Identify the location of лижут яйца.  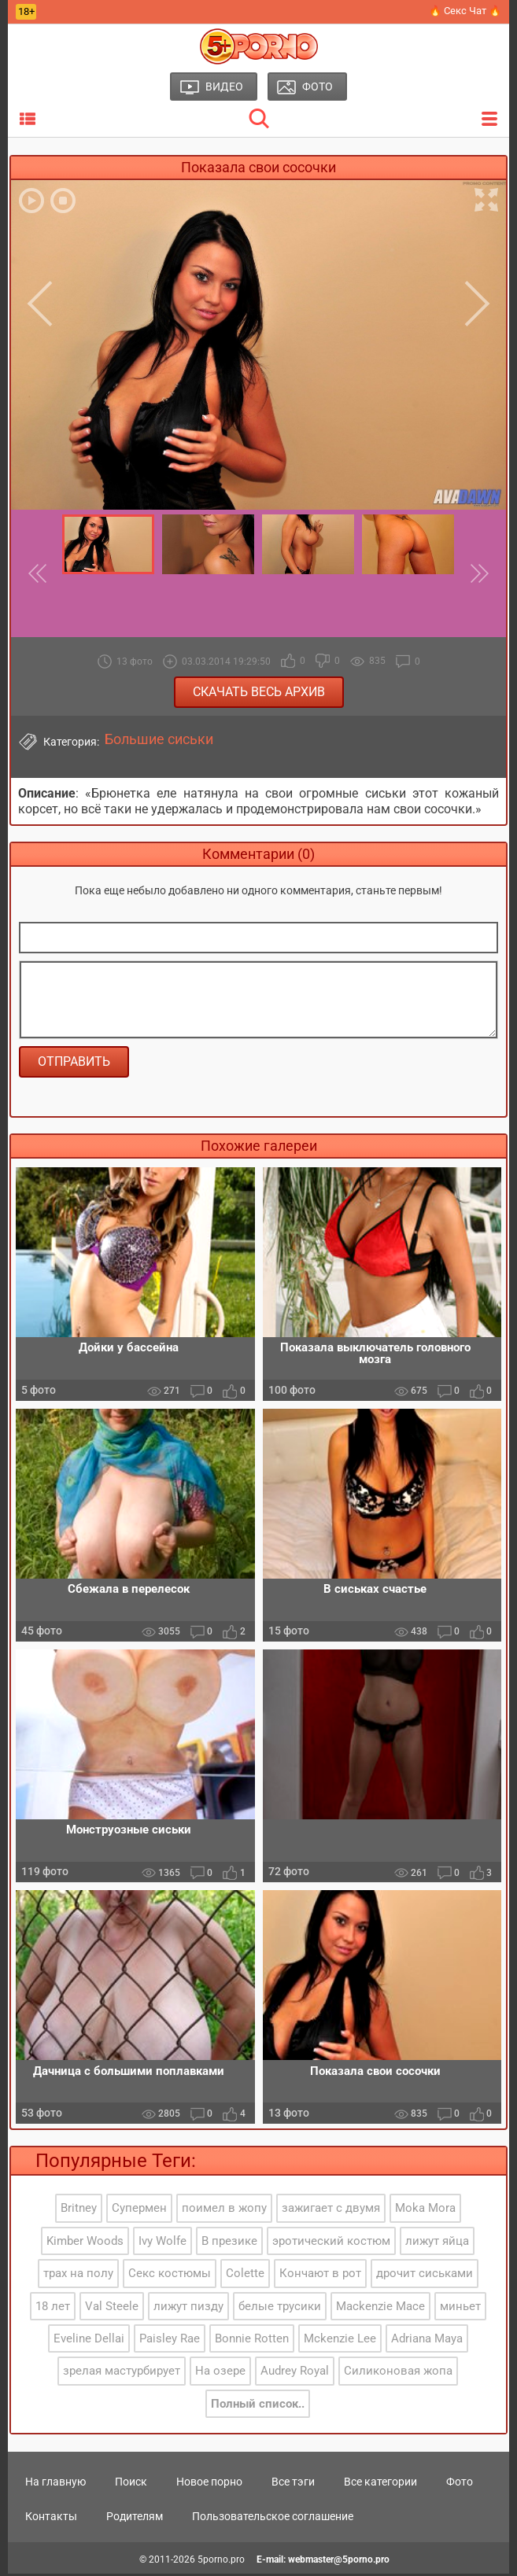
(437, 2243).